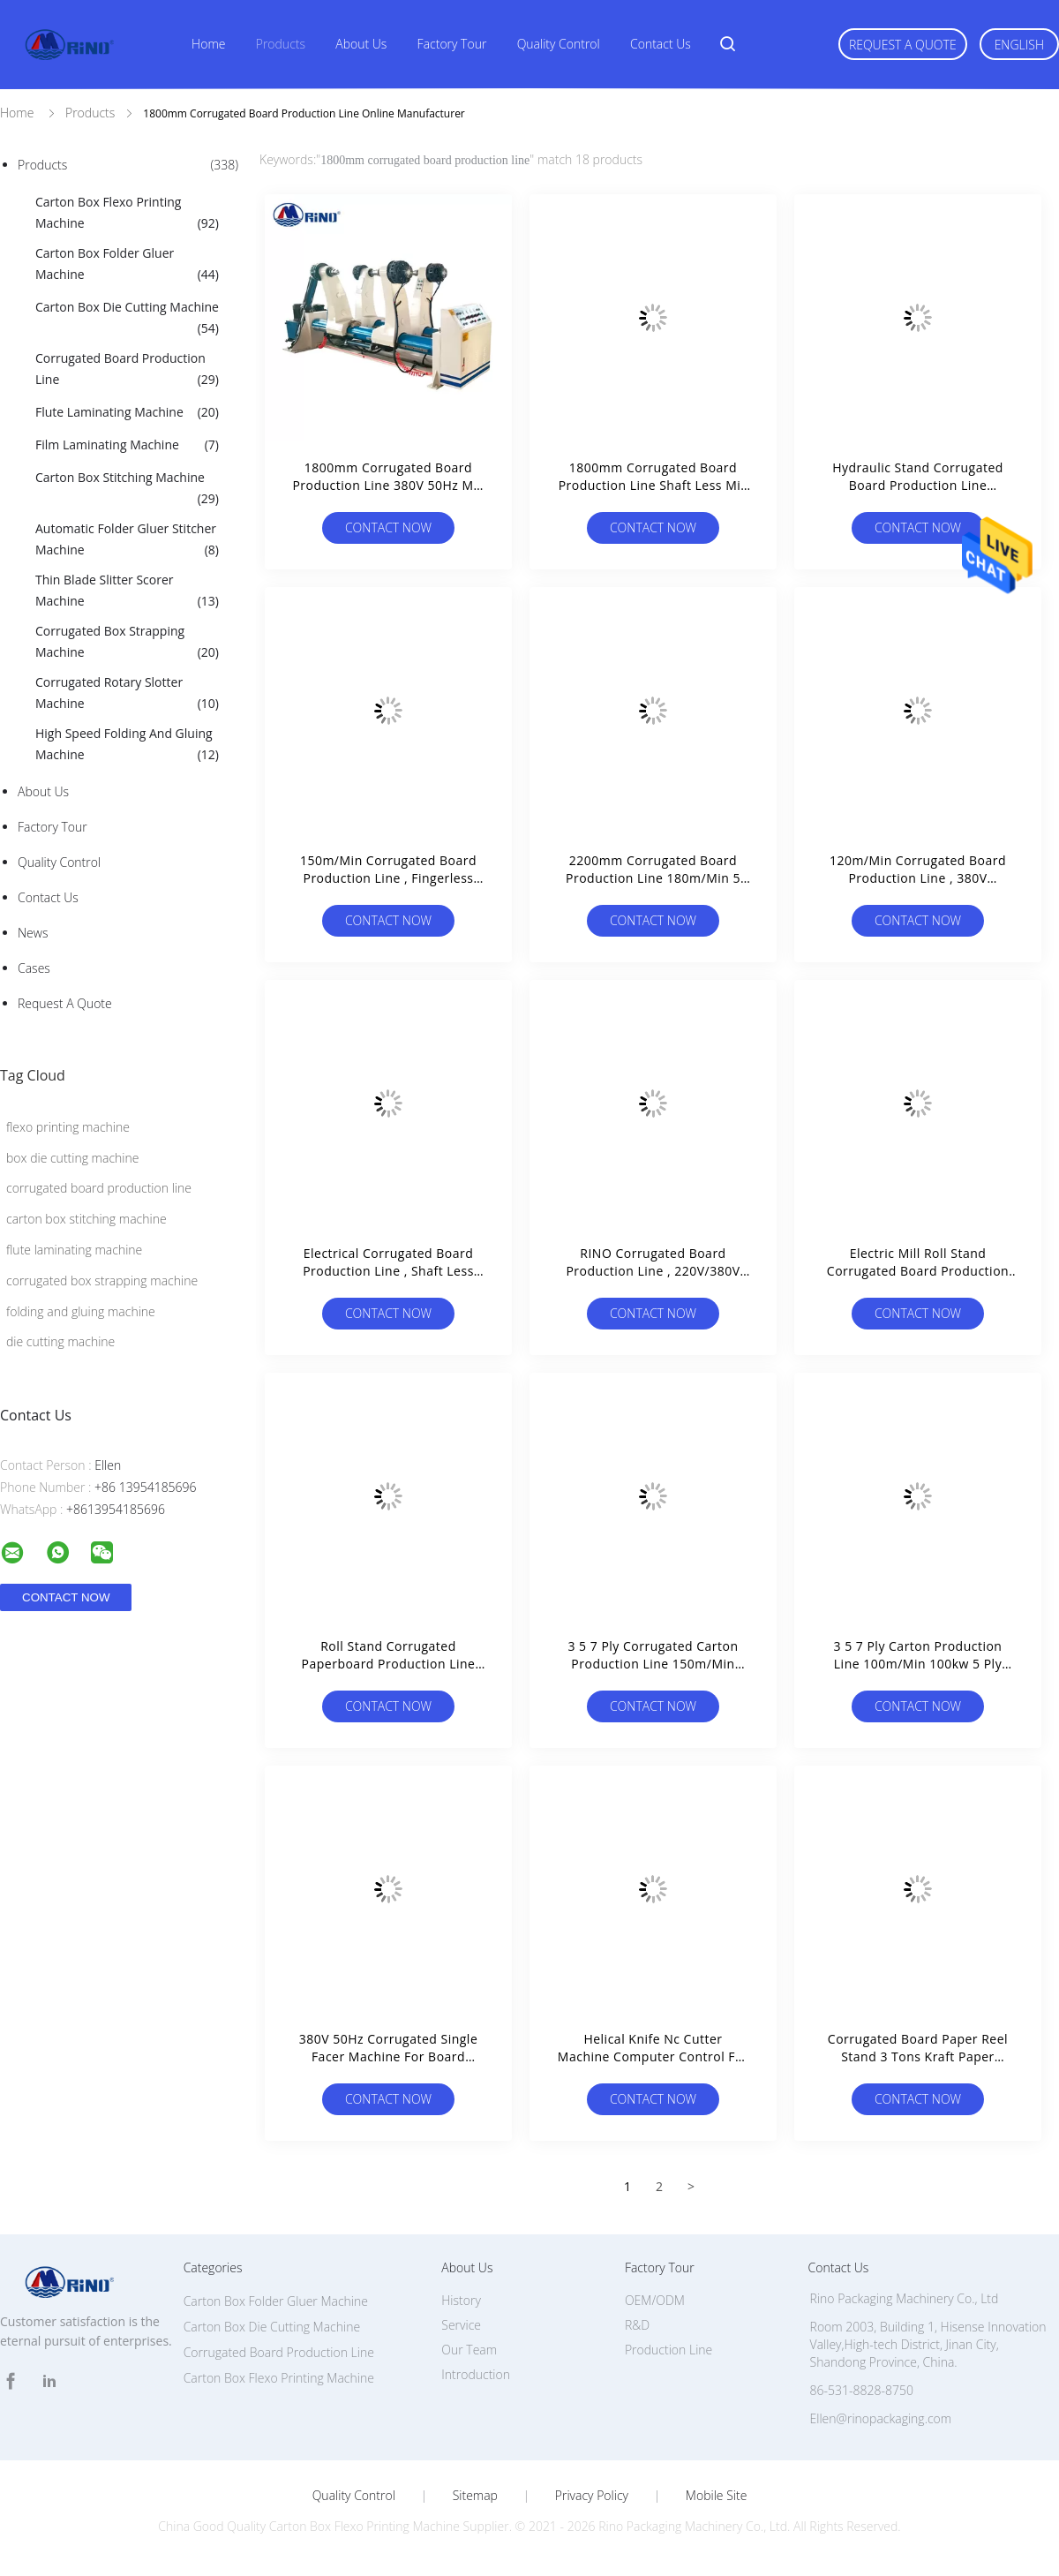 This screenshot has height=2576, width=1059. What do you see at coordinates (33, 932) in the screenshot?
I see `News` at bounding box center [33, 932].